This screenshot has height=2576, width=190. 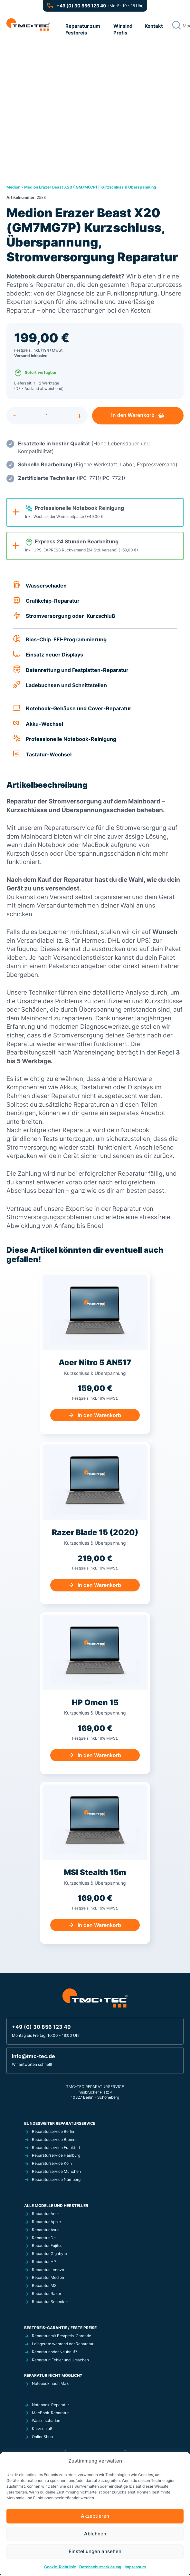 I want to click on MacBook-Reparatur, so click(x=50, y=2413).